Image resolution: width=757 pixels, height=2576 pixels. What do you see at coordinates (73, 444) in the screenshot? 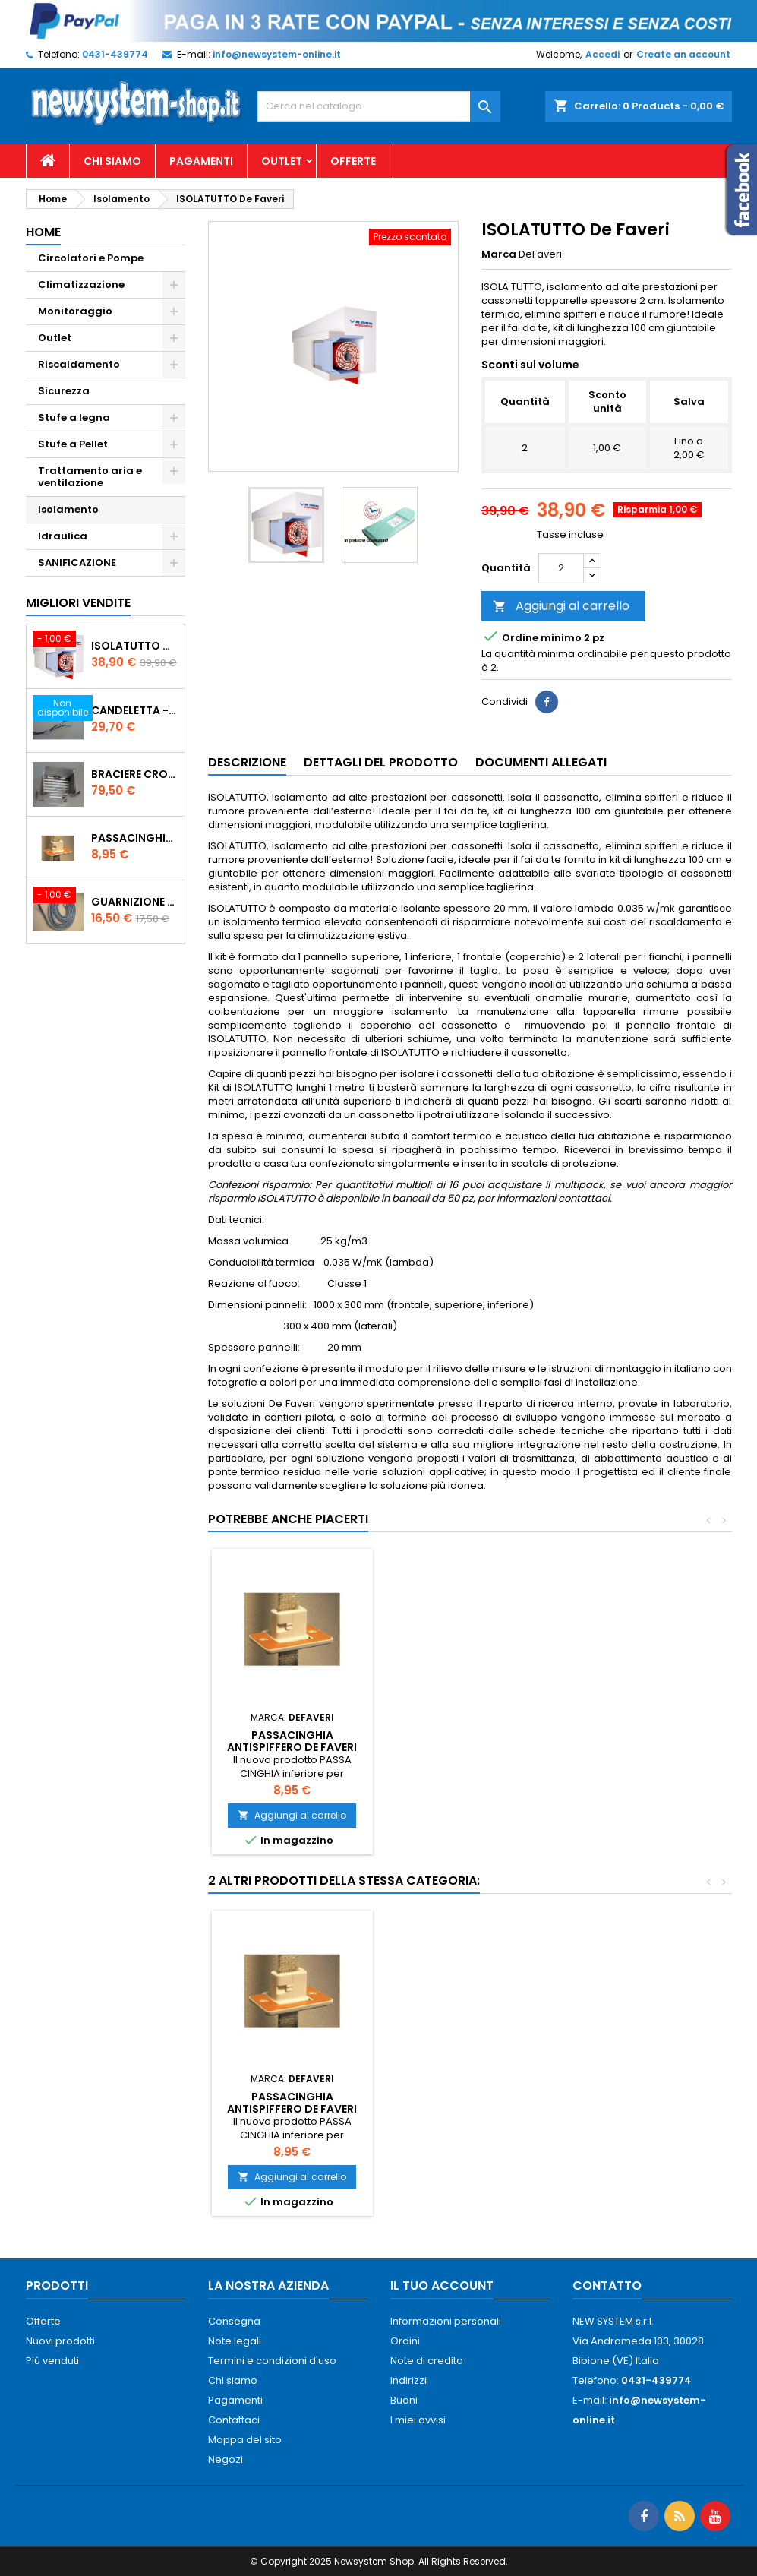
I see `Stufe a Pellet` at bounding box center [73, 444].